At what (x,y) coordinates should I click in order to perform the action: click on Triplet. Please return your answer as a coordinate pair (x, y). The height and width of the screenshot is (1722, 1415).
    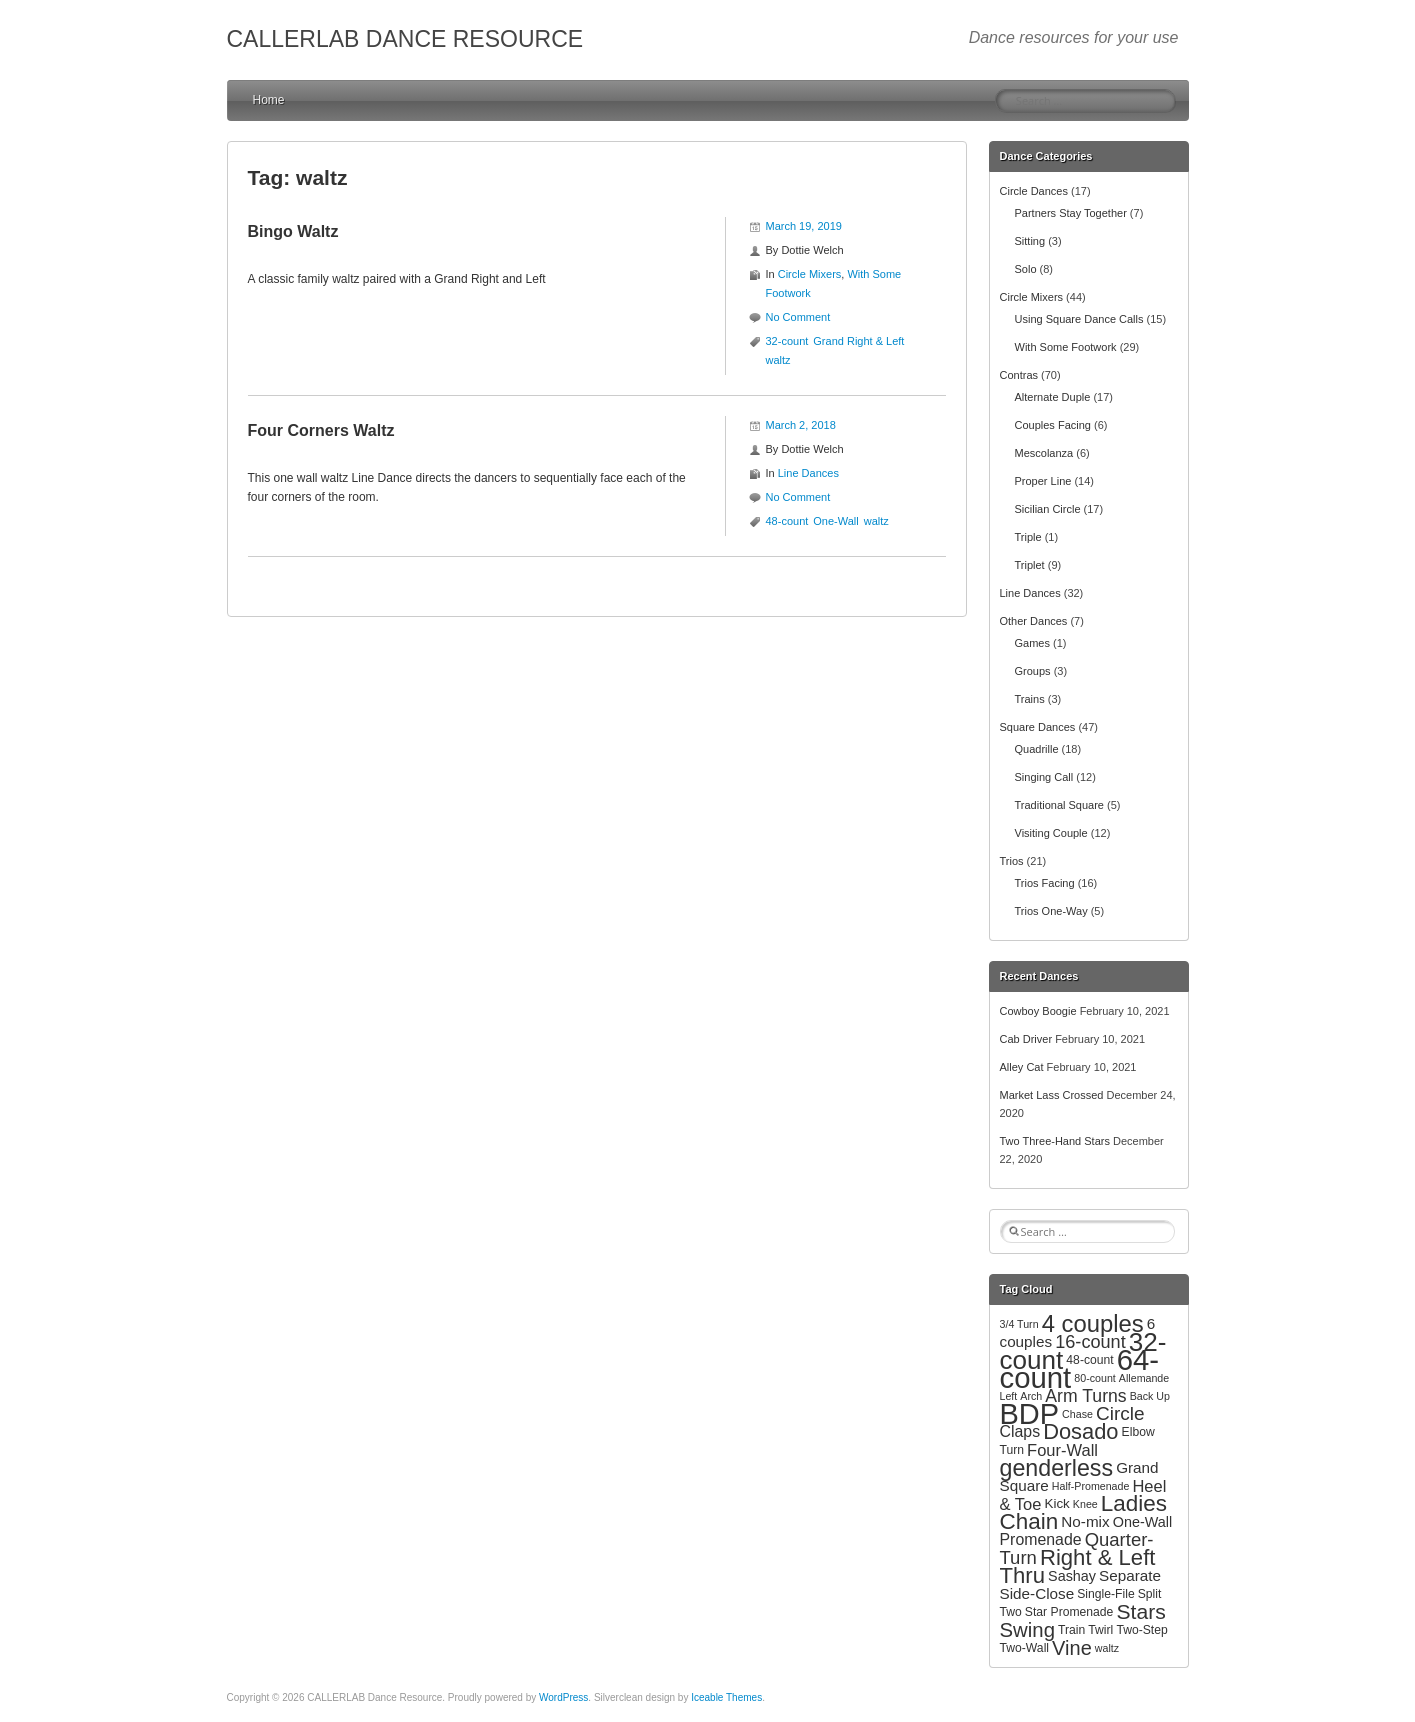
    Looking at the image, I should click on (1030, 565).